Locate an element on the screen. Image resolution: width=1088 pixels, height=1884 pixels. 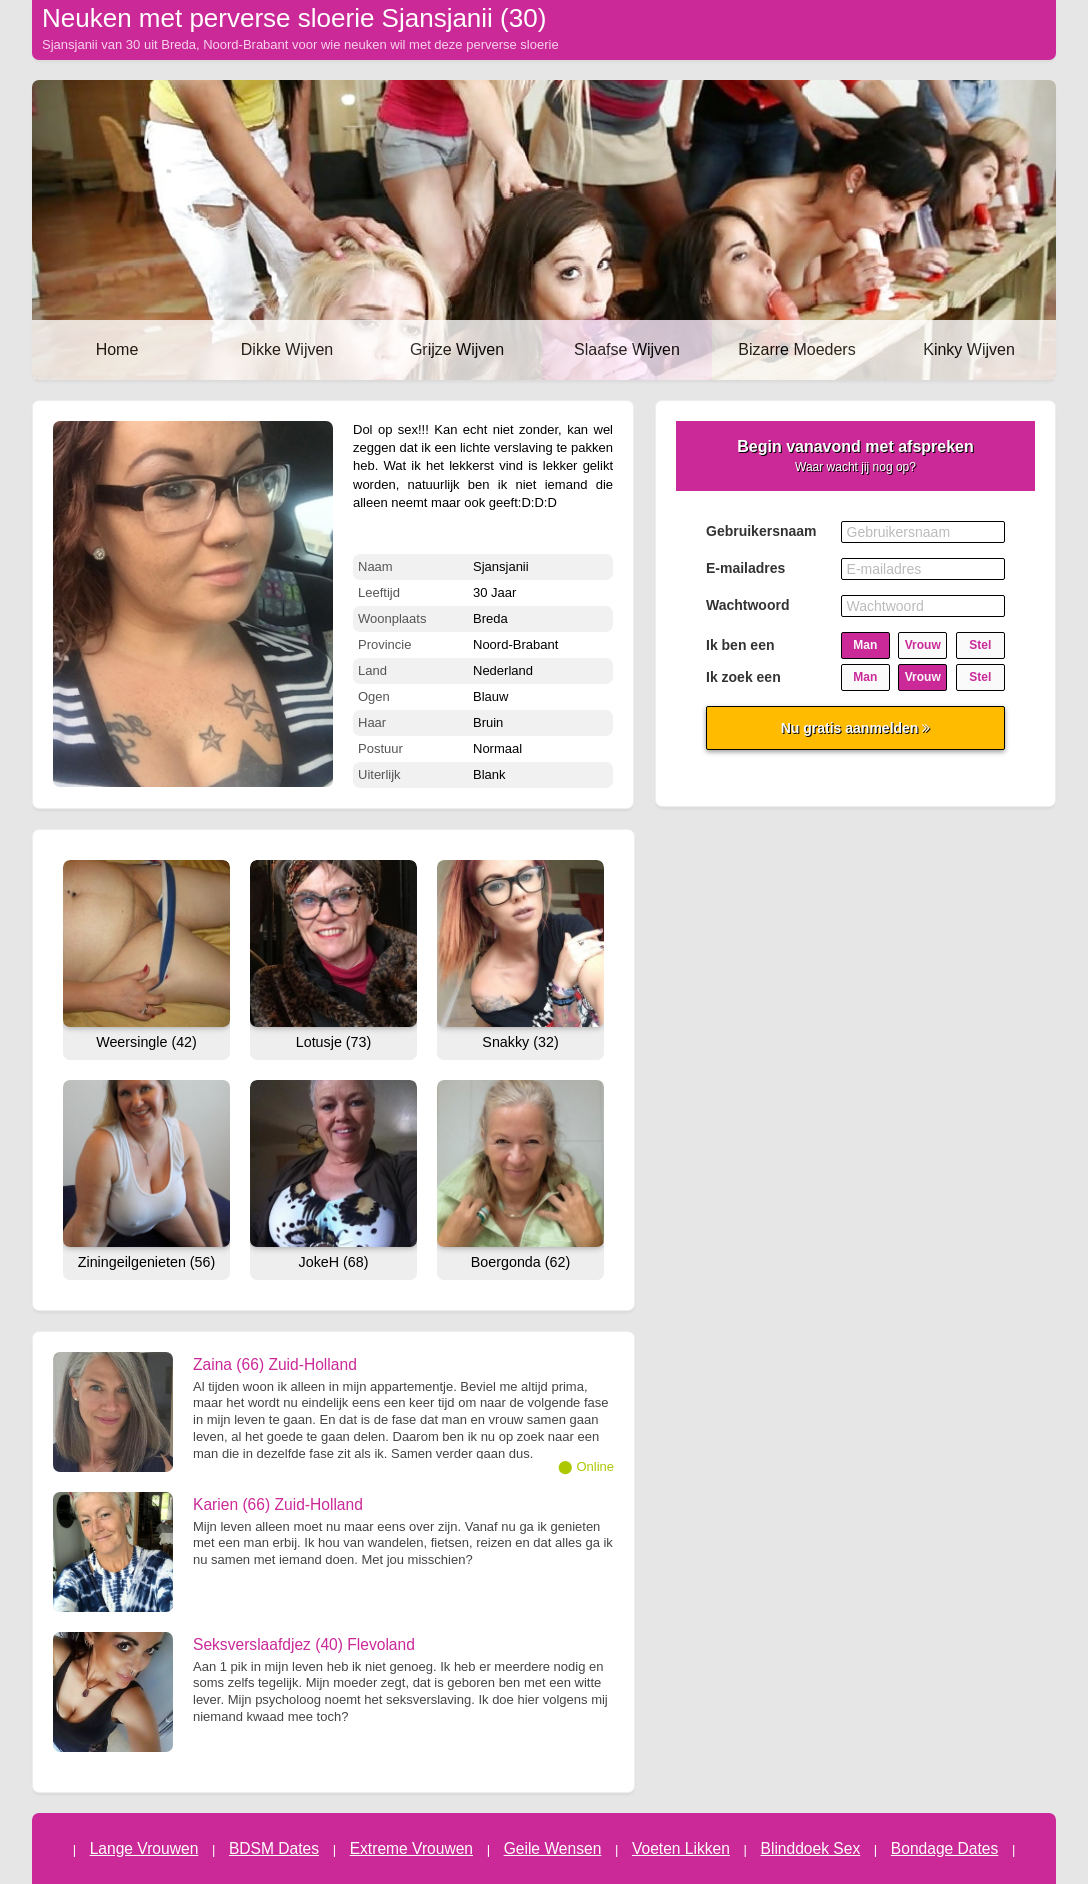
Voeten Likken is located at coordinates (681, 1848).